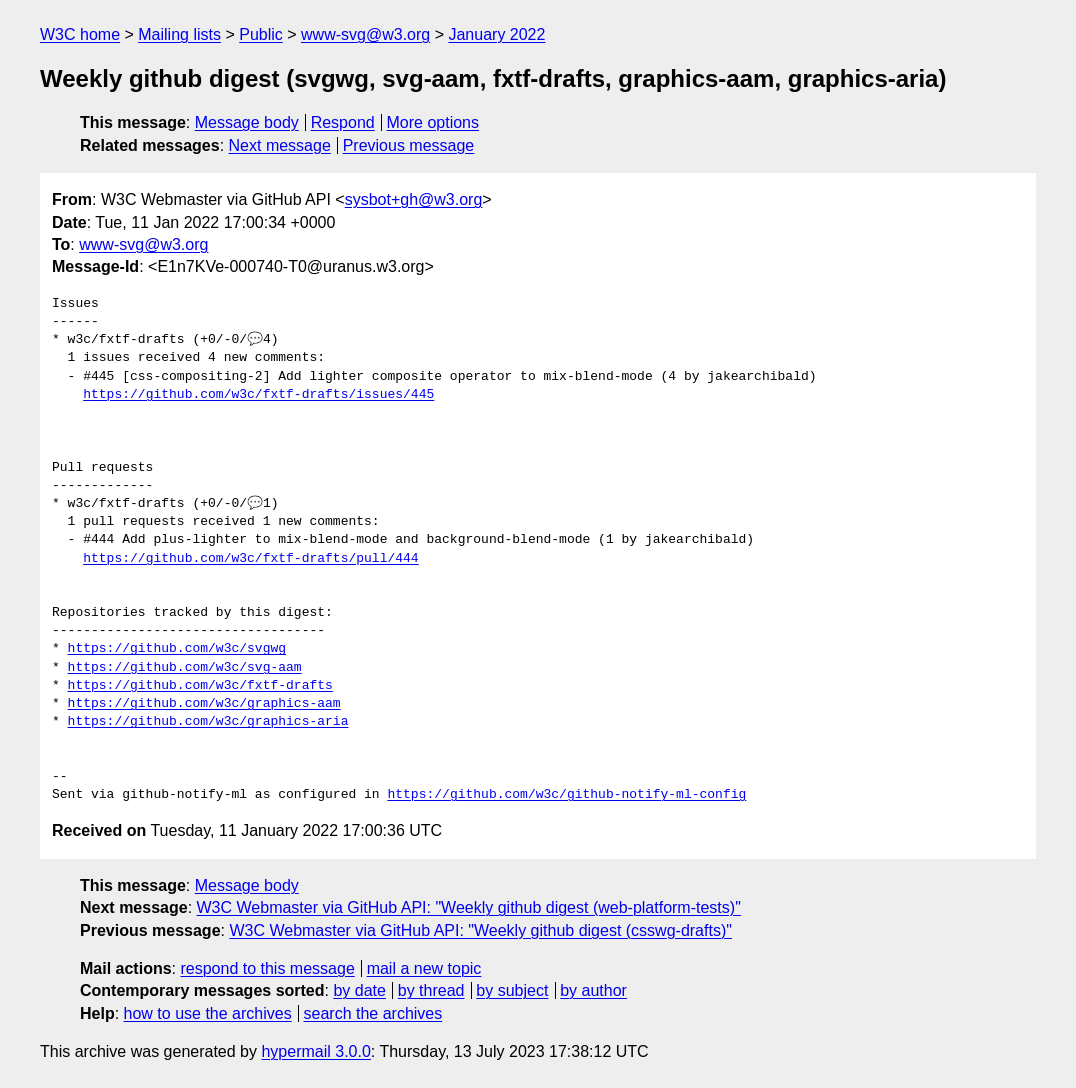 This screenshot has width=1076, height=1088. What do you see at coordinates (185, 668) in the screenshot?
I see `https://github.com/w3c/svg-aam` at bounding box center [185, 668].